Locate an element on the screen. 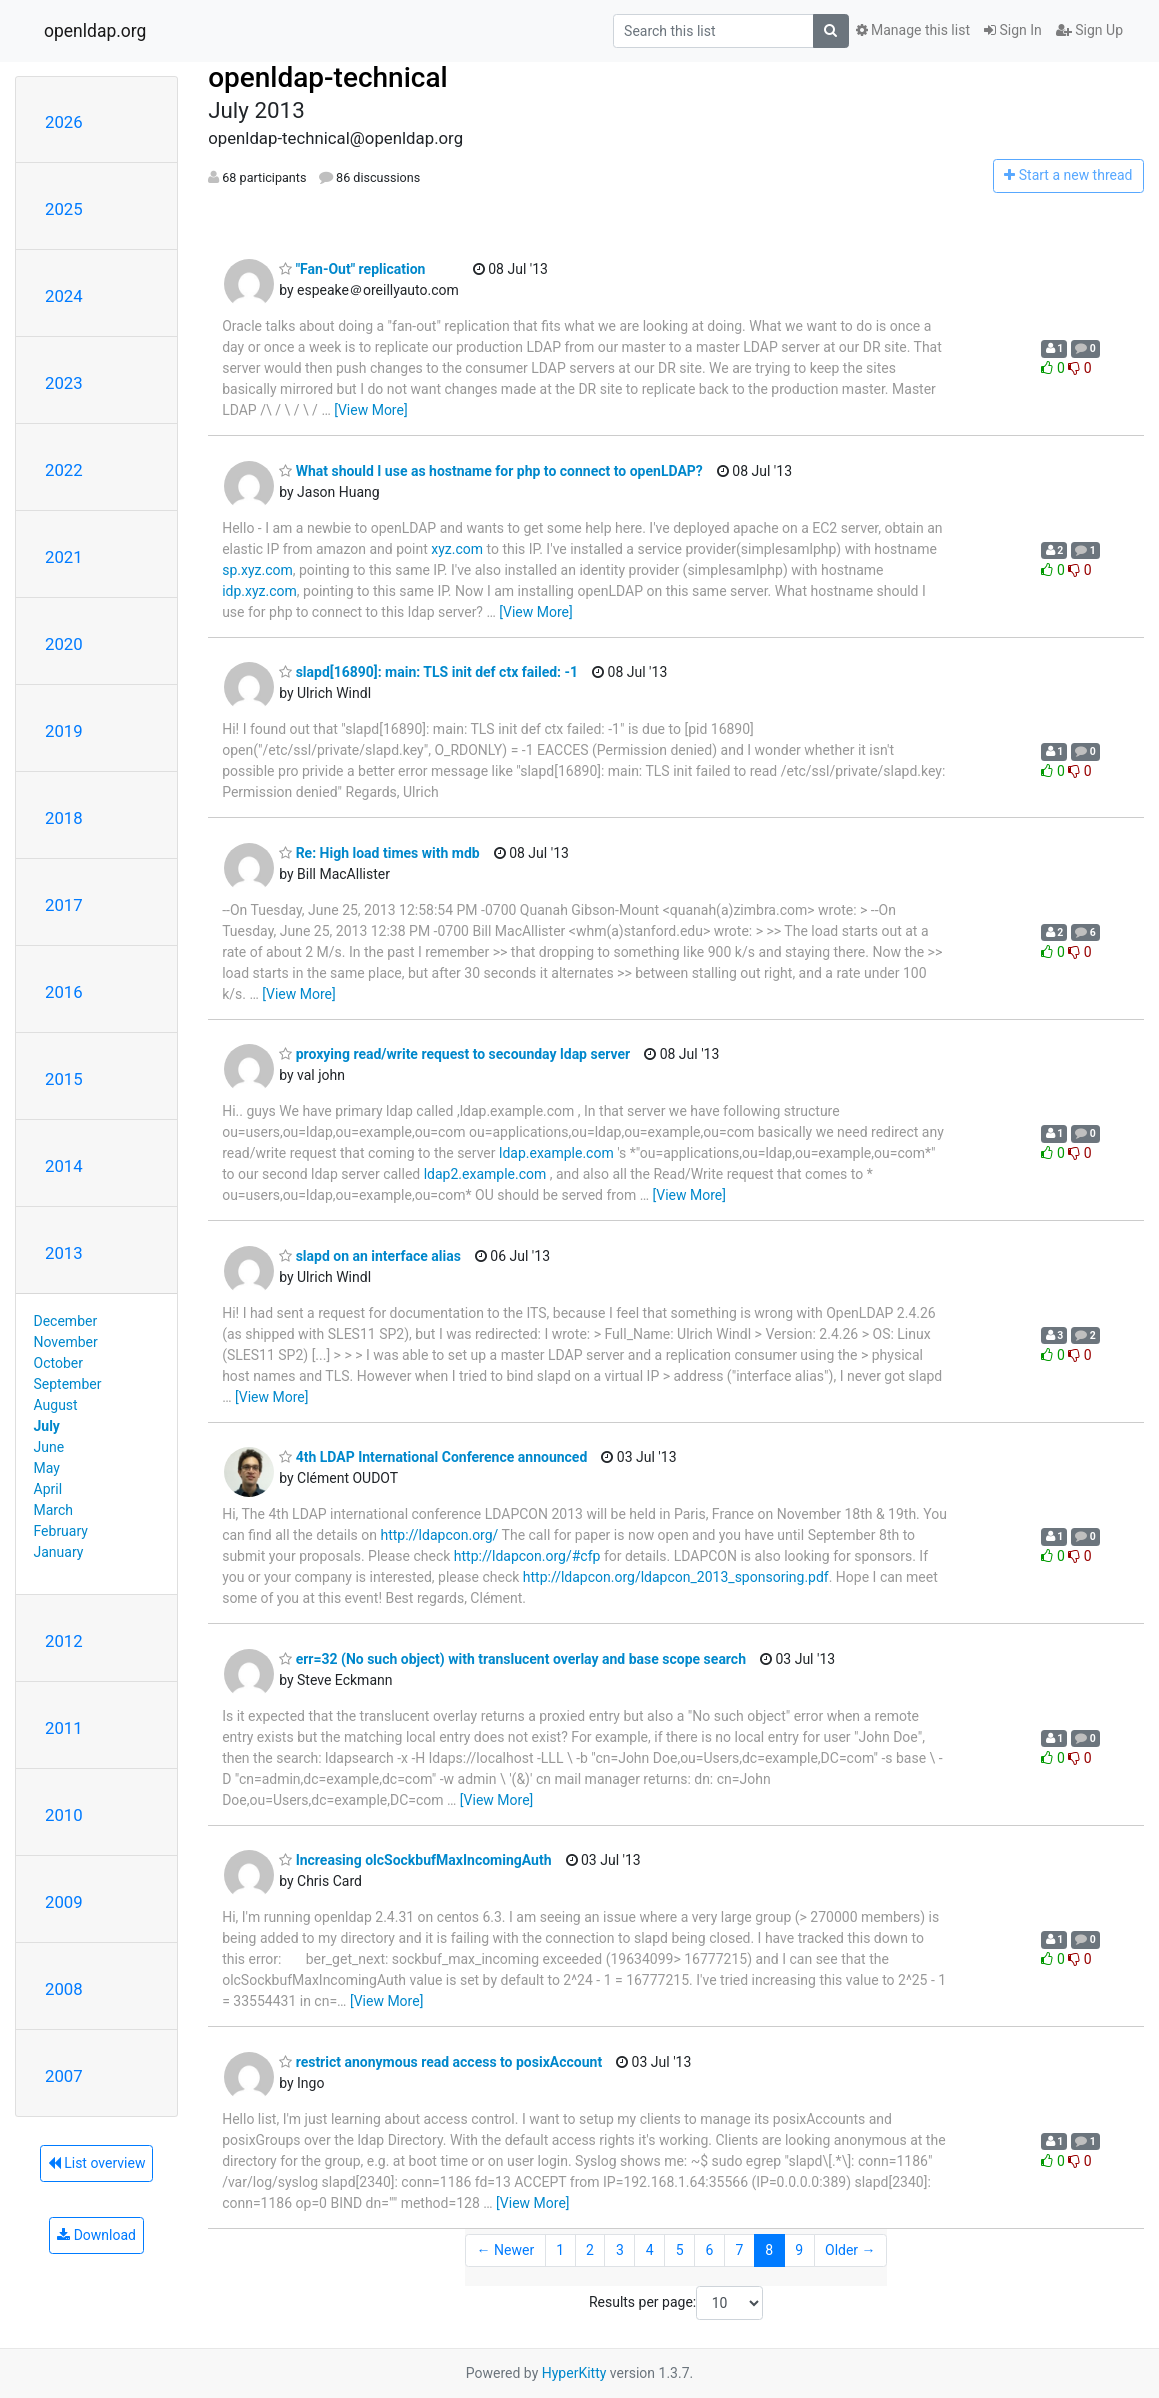 The width and height of the screenshot is (1159, 2398). idp.xyz.com is located at coordinates (259, 591).